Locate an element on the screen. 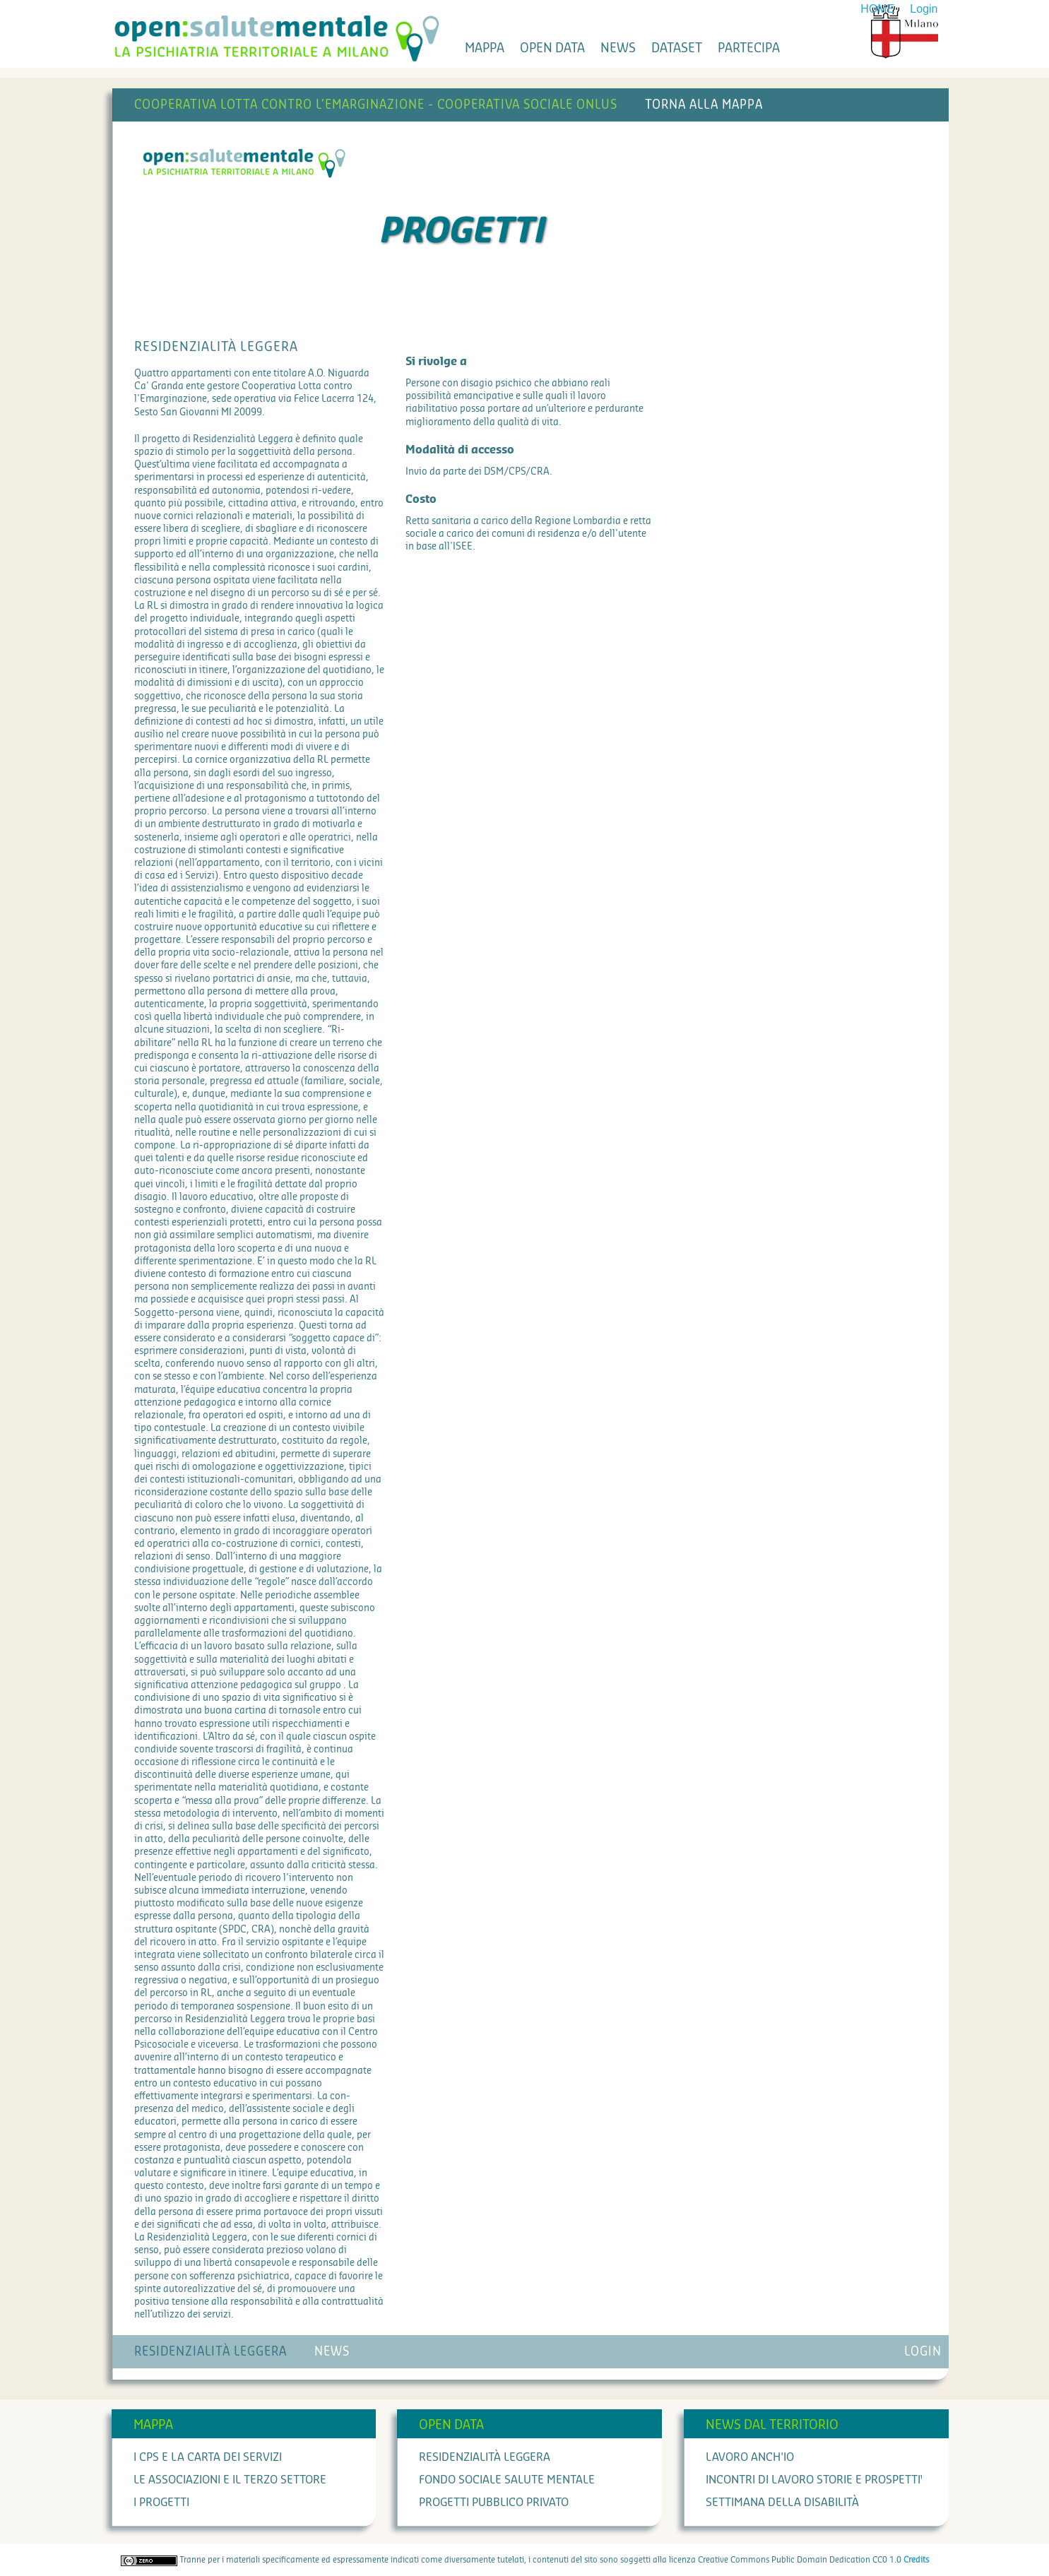  Lavoro anch'io is located at coordinates (750, 2457).